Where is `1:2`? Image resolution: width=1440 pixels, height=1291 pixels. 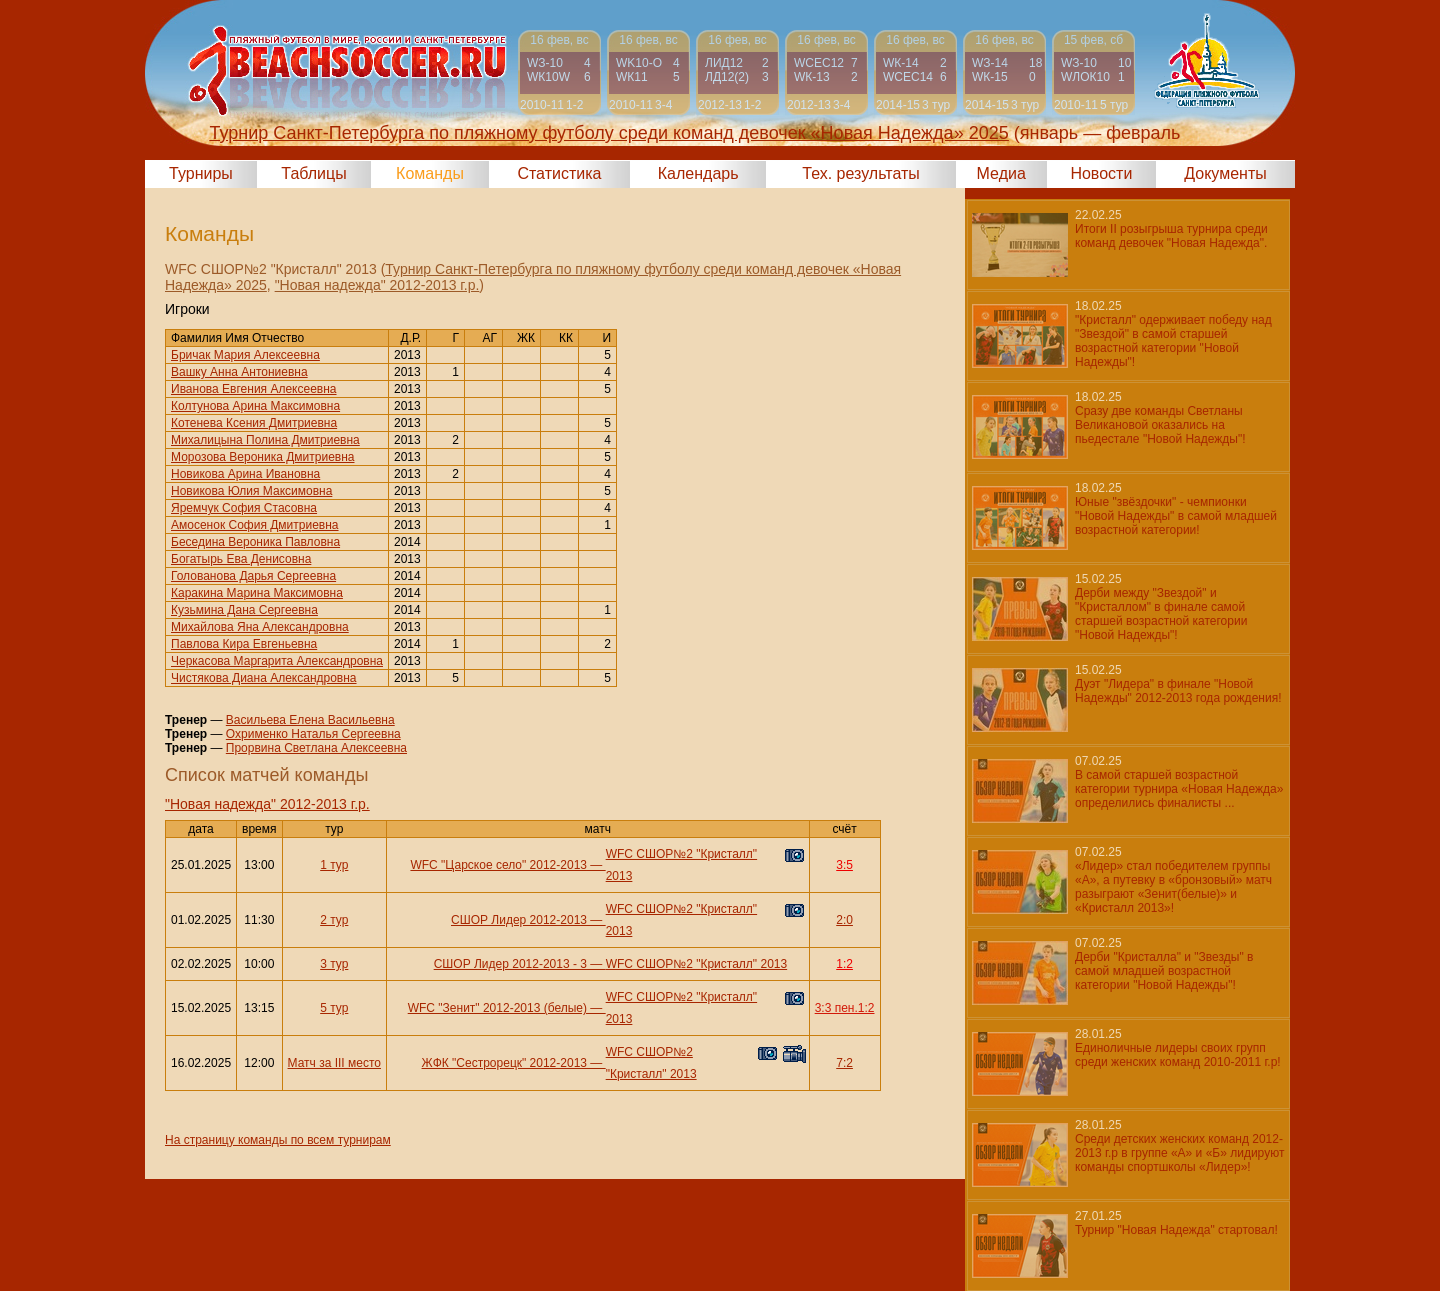
1:2 is located at coordinates (844, 964).